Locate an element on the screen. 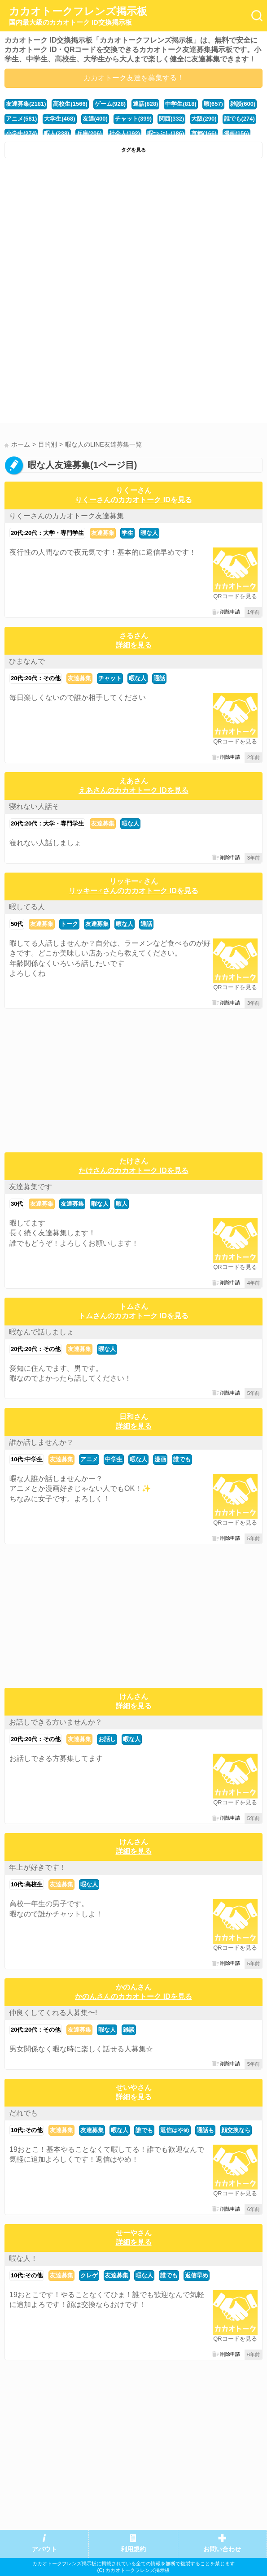 This screenshot has width=267, height=2576. アバウト is located at coordinates (44, 2549).